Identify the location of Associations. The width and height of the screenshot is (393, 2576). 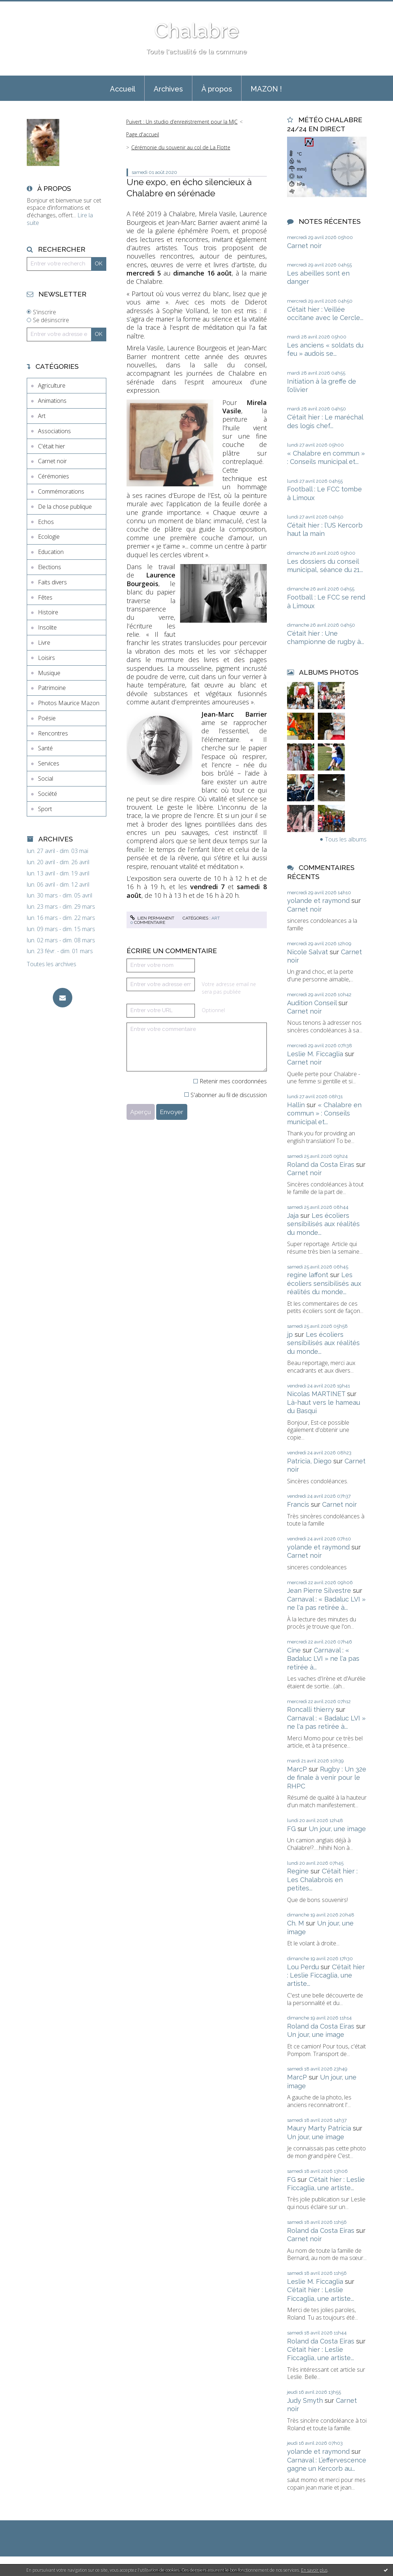
(54, 431).